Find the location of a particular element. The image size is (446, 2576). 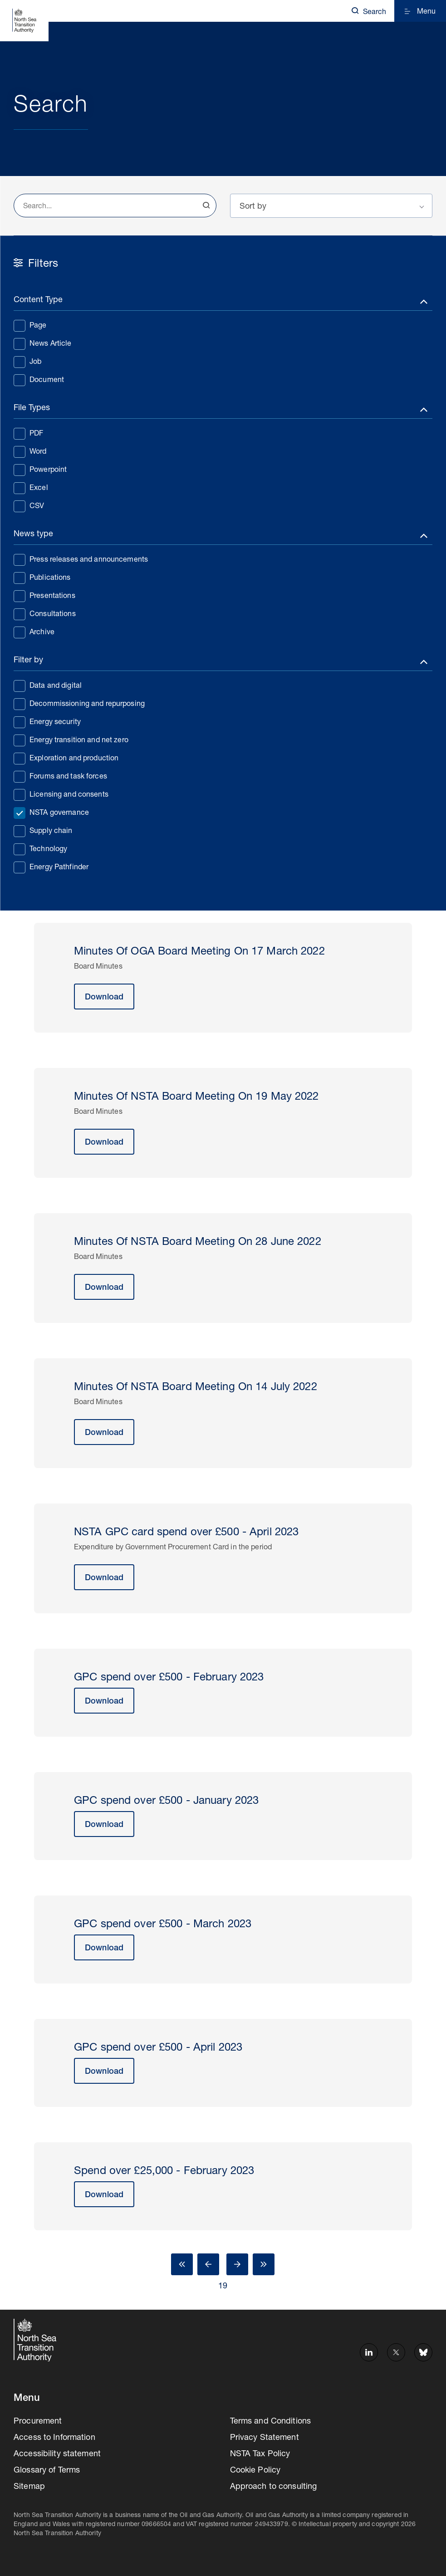

CSV is located at coordinates (29, 505).